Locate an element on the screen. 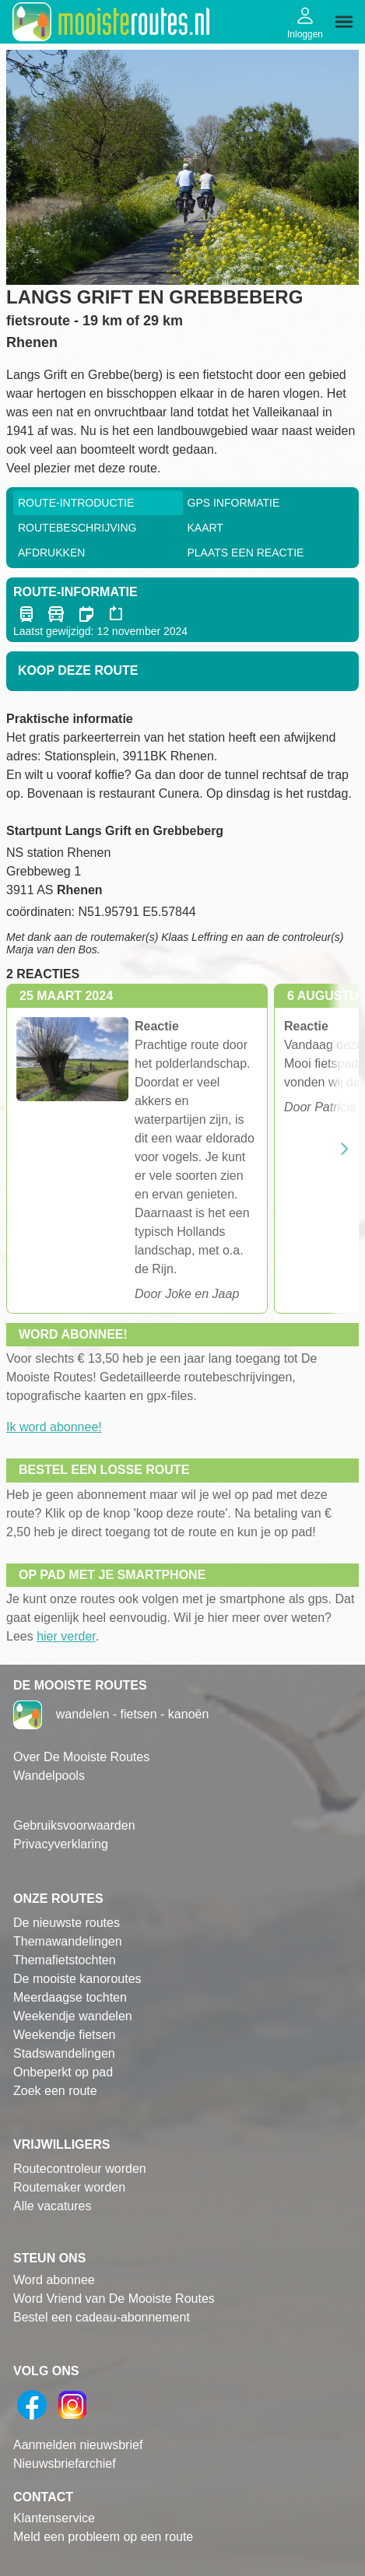 This screenshot has width=365, height=2576. Word Vriend van De Mooiste Routes is located at coordinates (114, 2298).